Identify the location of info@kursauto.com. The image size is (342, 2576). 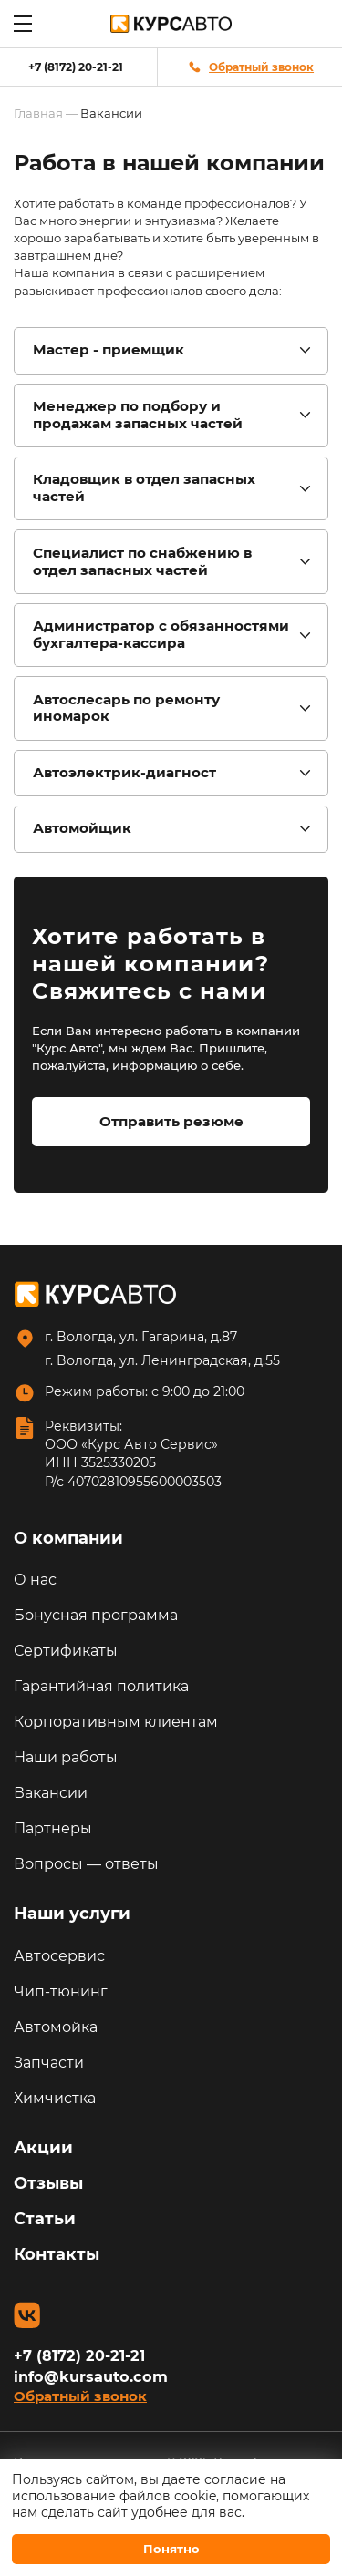
(91, 2376).